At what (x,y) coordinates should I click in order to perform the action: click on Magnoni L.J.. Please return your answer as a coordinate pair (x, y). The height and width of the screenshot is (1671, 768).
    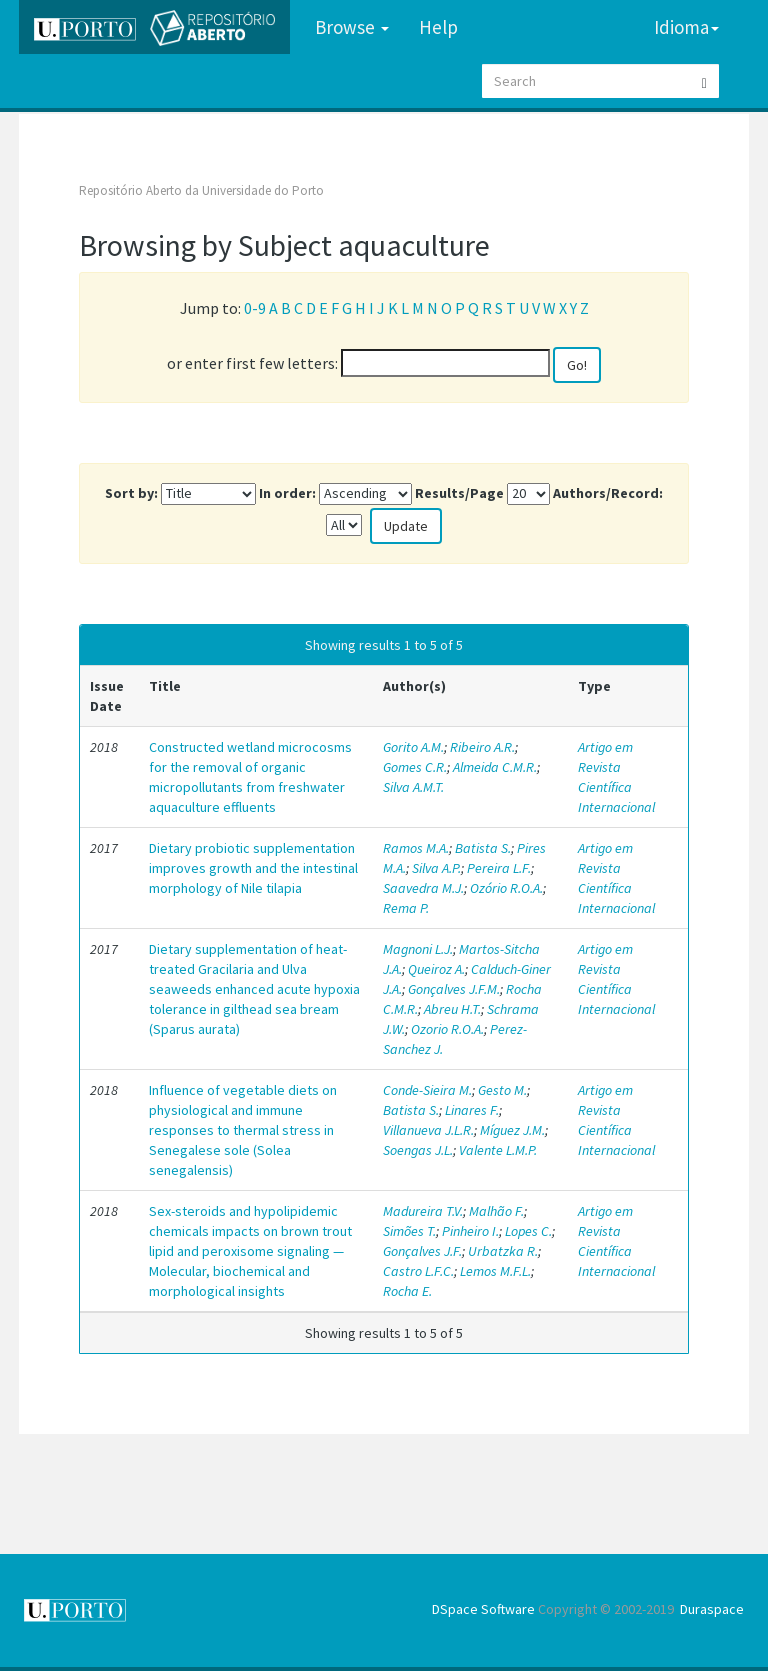
    Looking at the image, I should click on (418, 949).